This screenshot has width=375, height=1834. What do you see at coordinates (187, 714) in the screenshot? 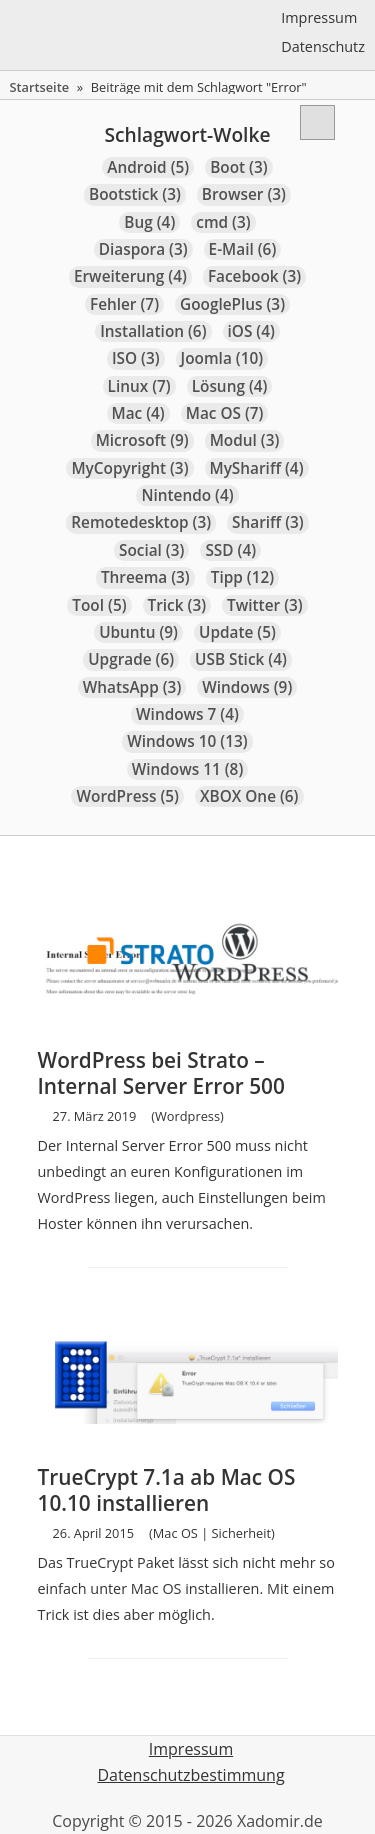
I see `Windows 7 [Windows 7 (4 Einträge)]` at bounding box center [187, 714].